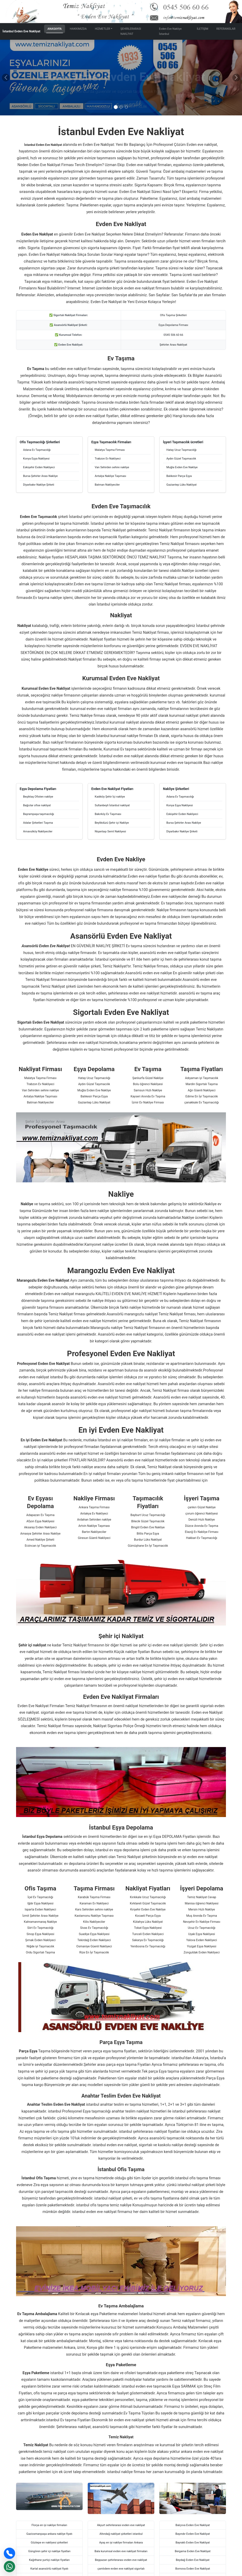 This screenshot has width=242, height=2576. What do you see at coordinates (87, 29) in the screenshot?
I see `HAKKIMIZDA` at bounding box center [87, 29].